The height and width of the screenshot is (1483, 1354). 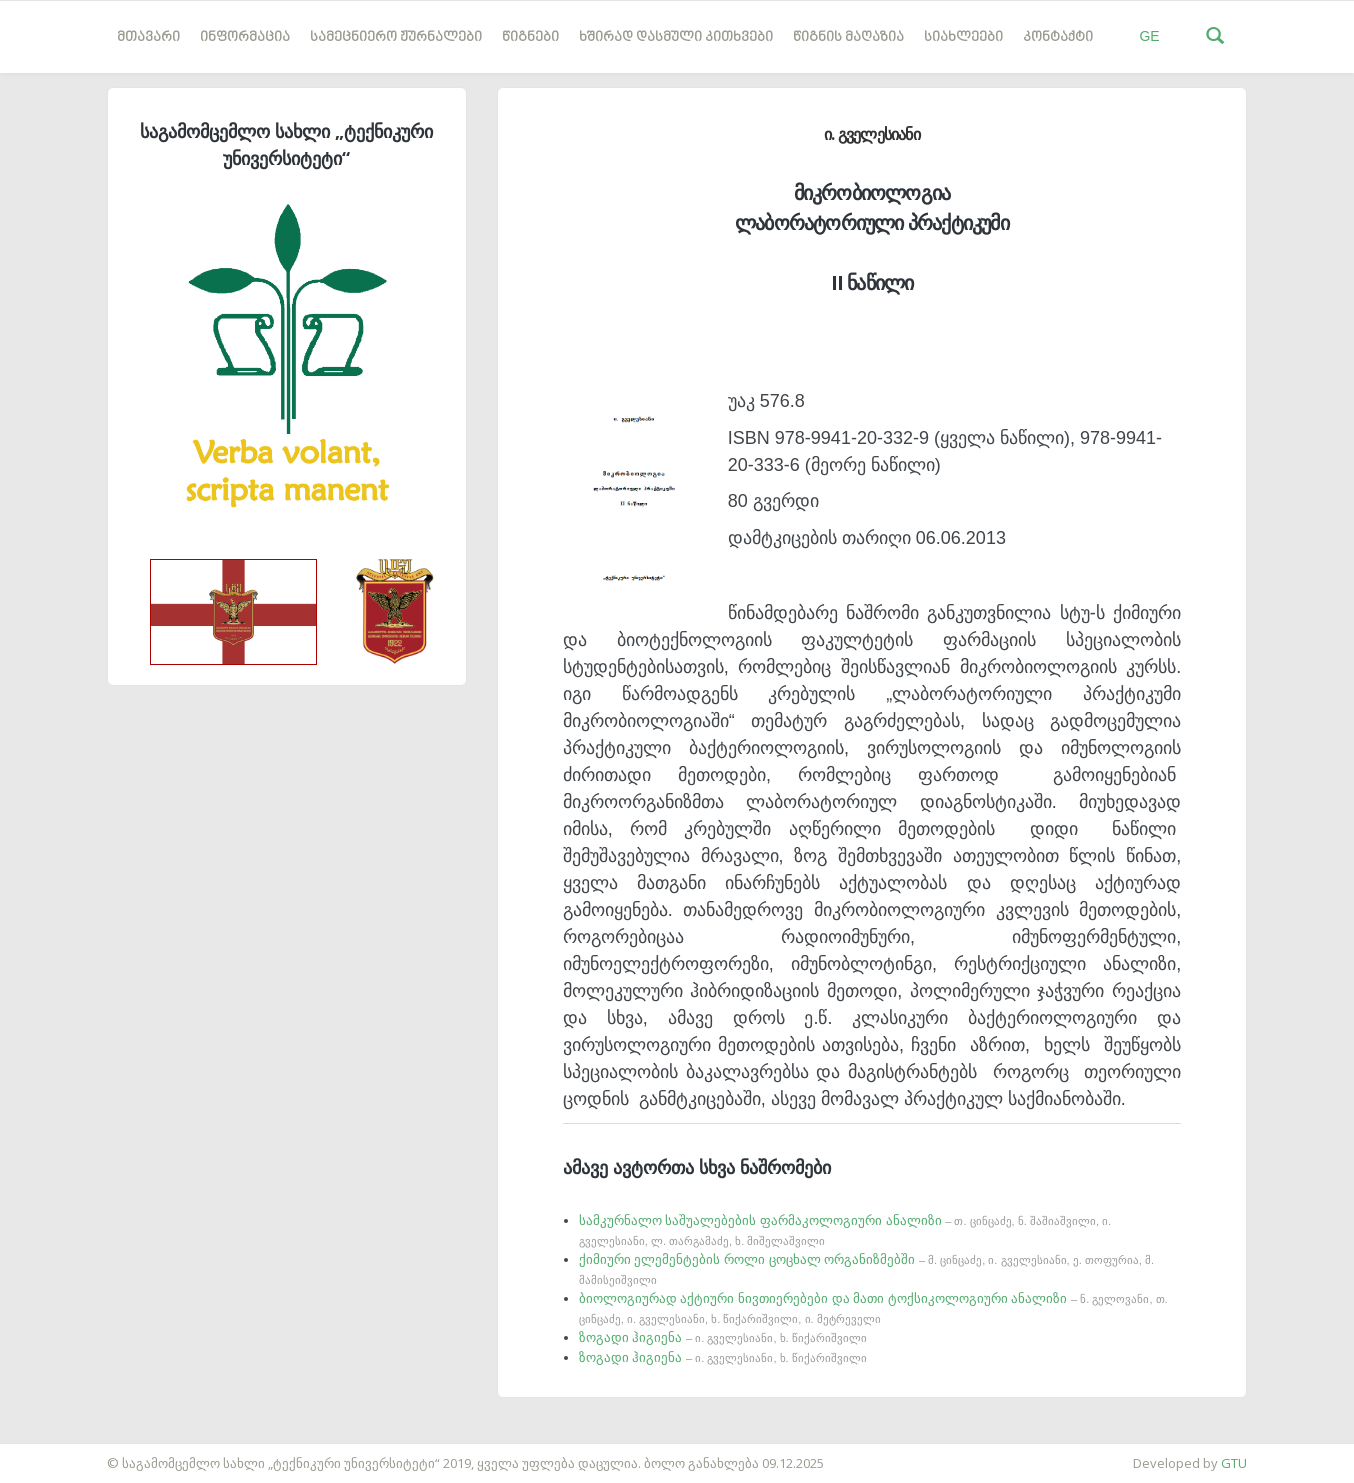 I want to click on GTU, so click(x=1234, y=1463).